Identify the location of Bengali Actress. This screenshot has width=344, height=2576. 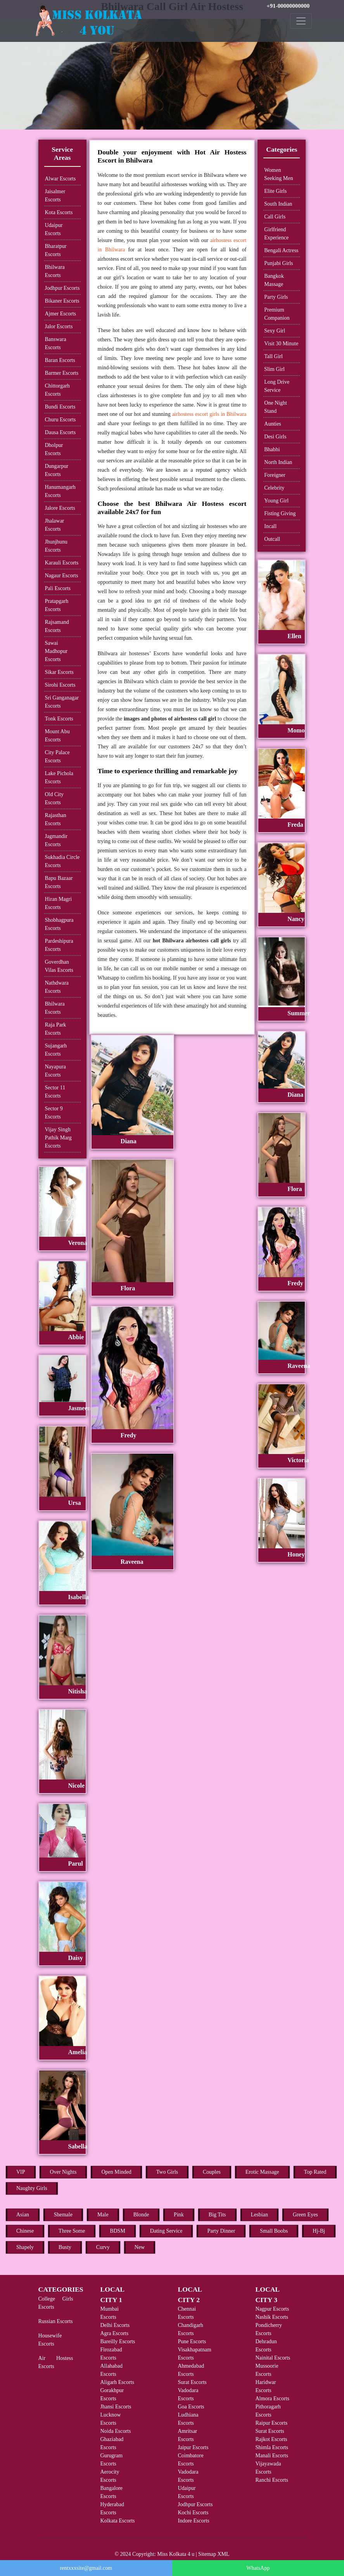
(281, 250).